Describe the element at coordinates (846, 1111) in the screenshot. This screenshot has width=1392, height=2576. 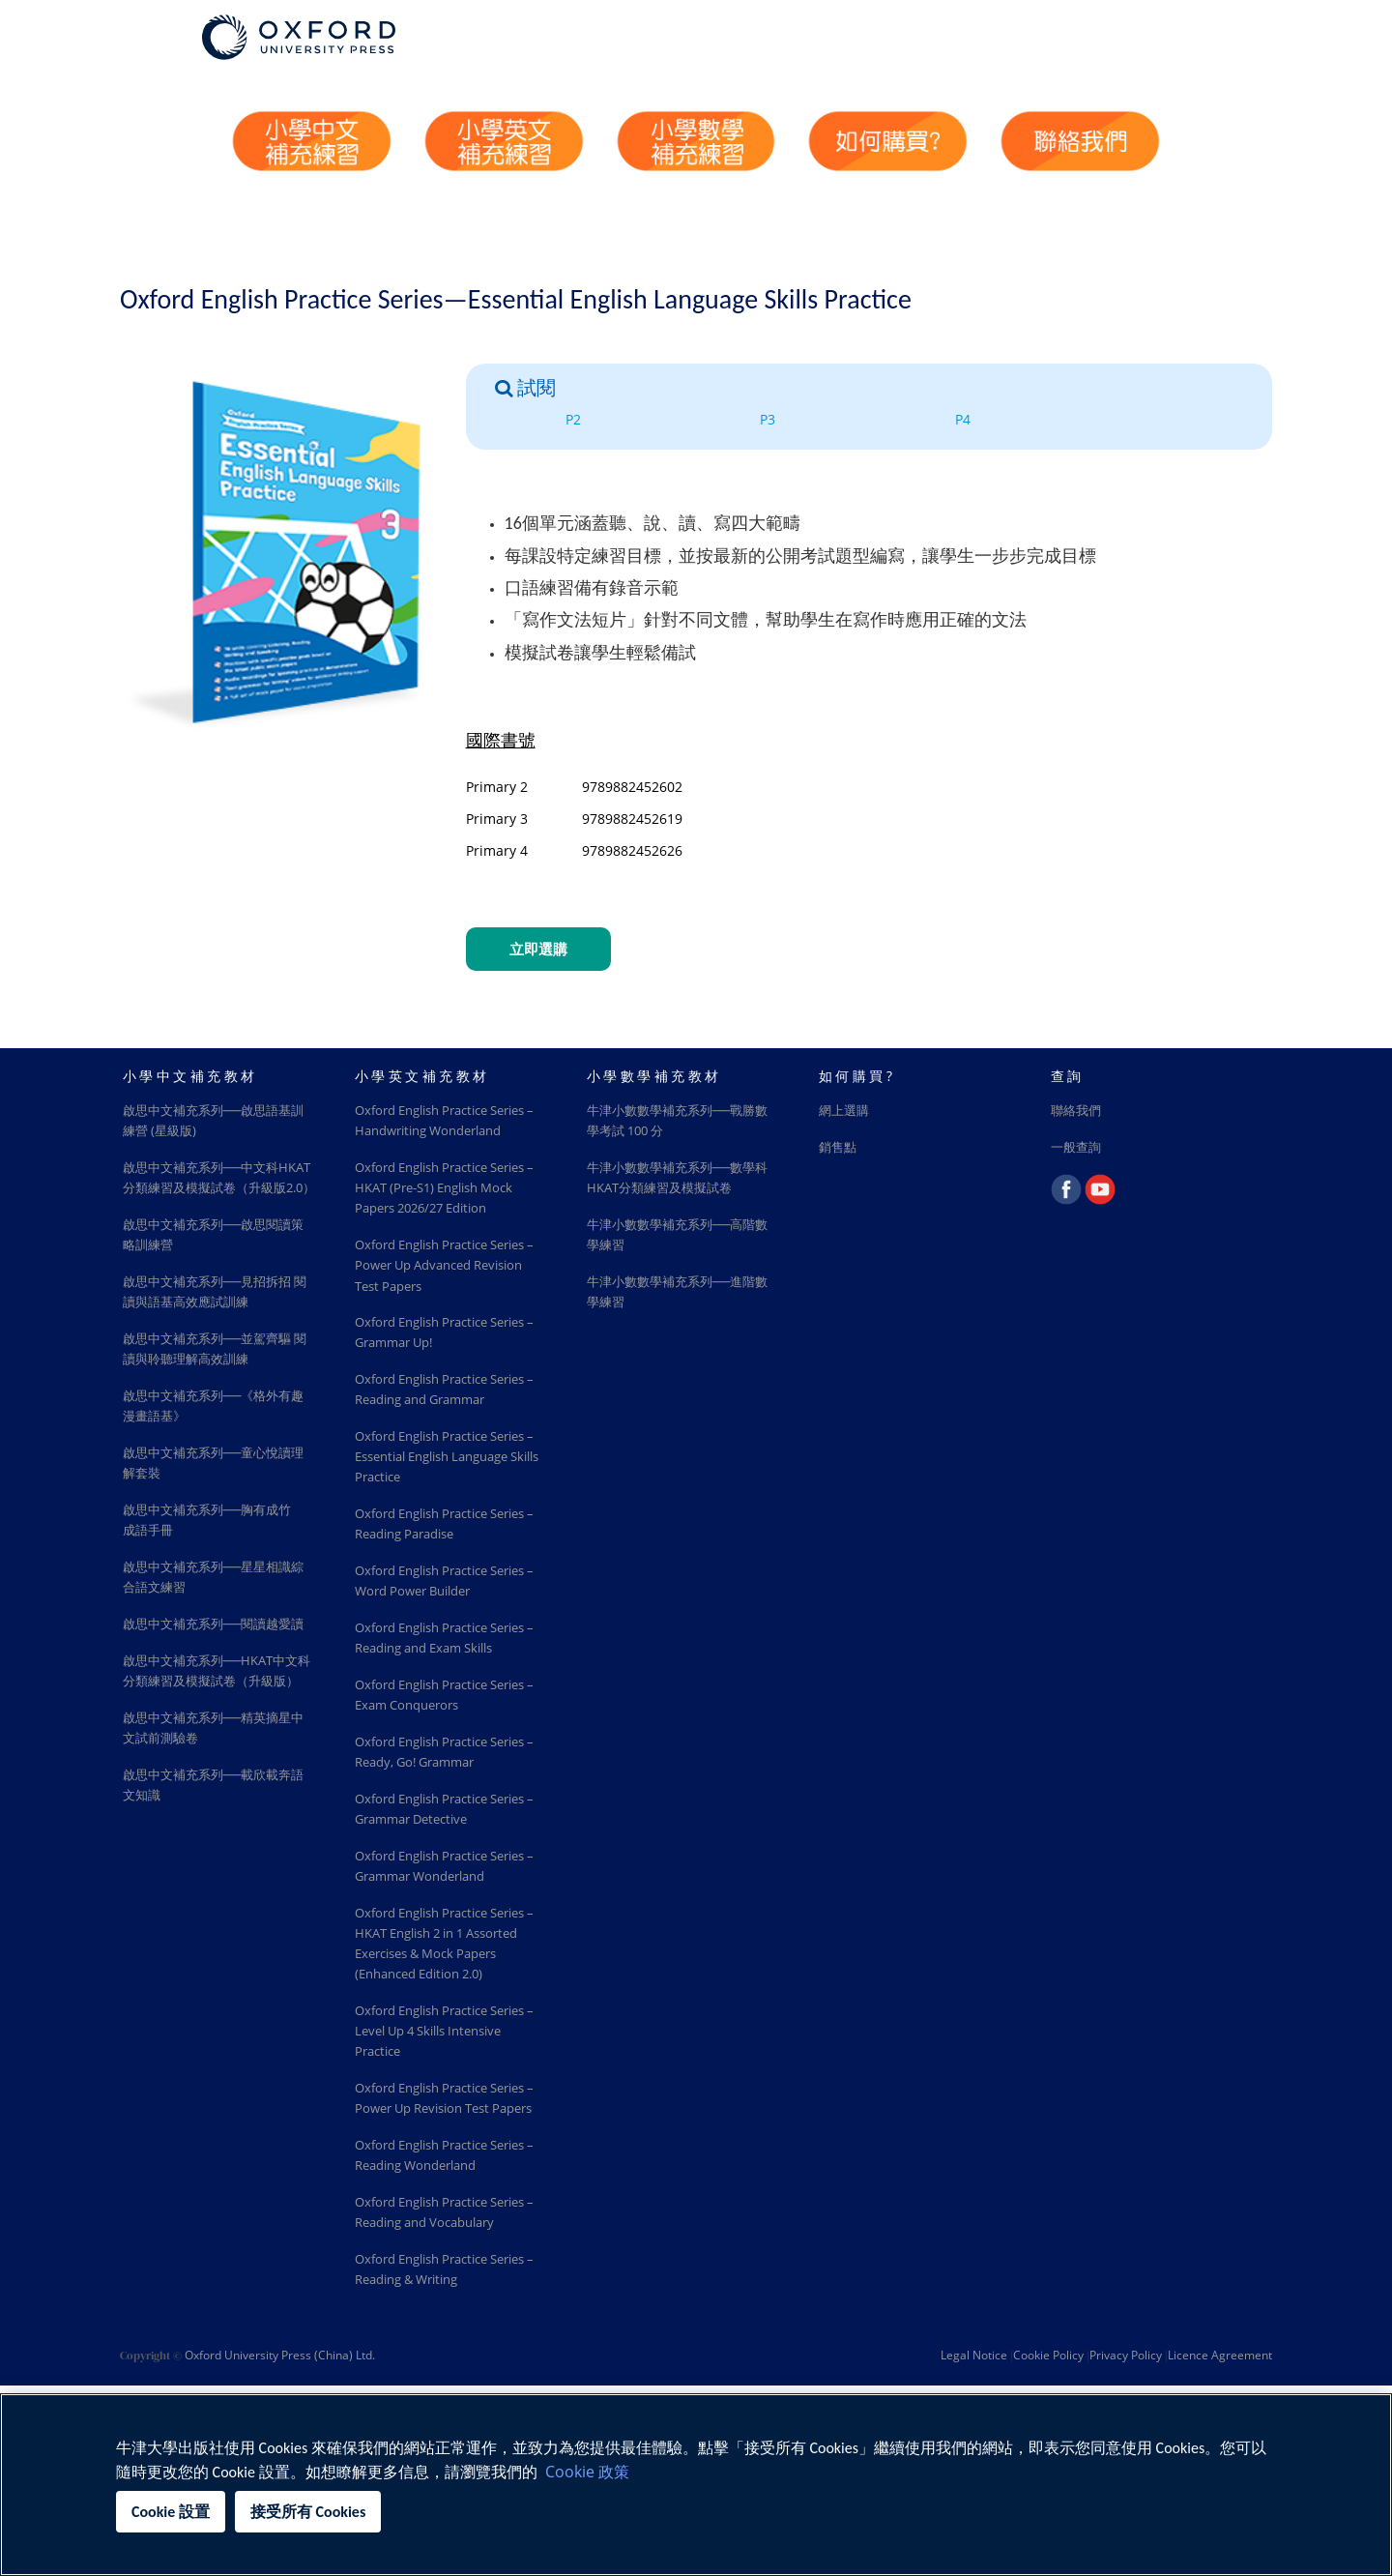
I see `網上選購` at that location.